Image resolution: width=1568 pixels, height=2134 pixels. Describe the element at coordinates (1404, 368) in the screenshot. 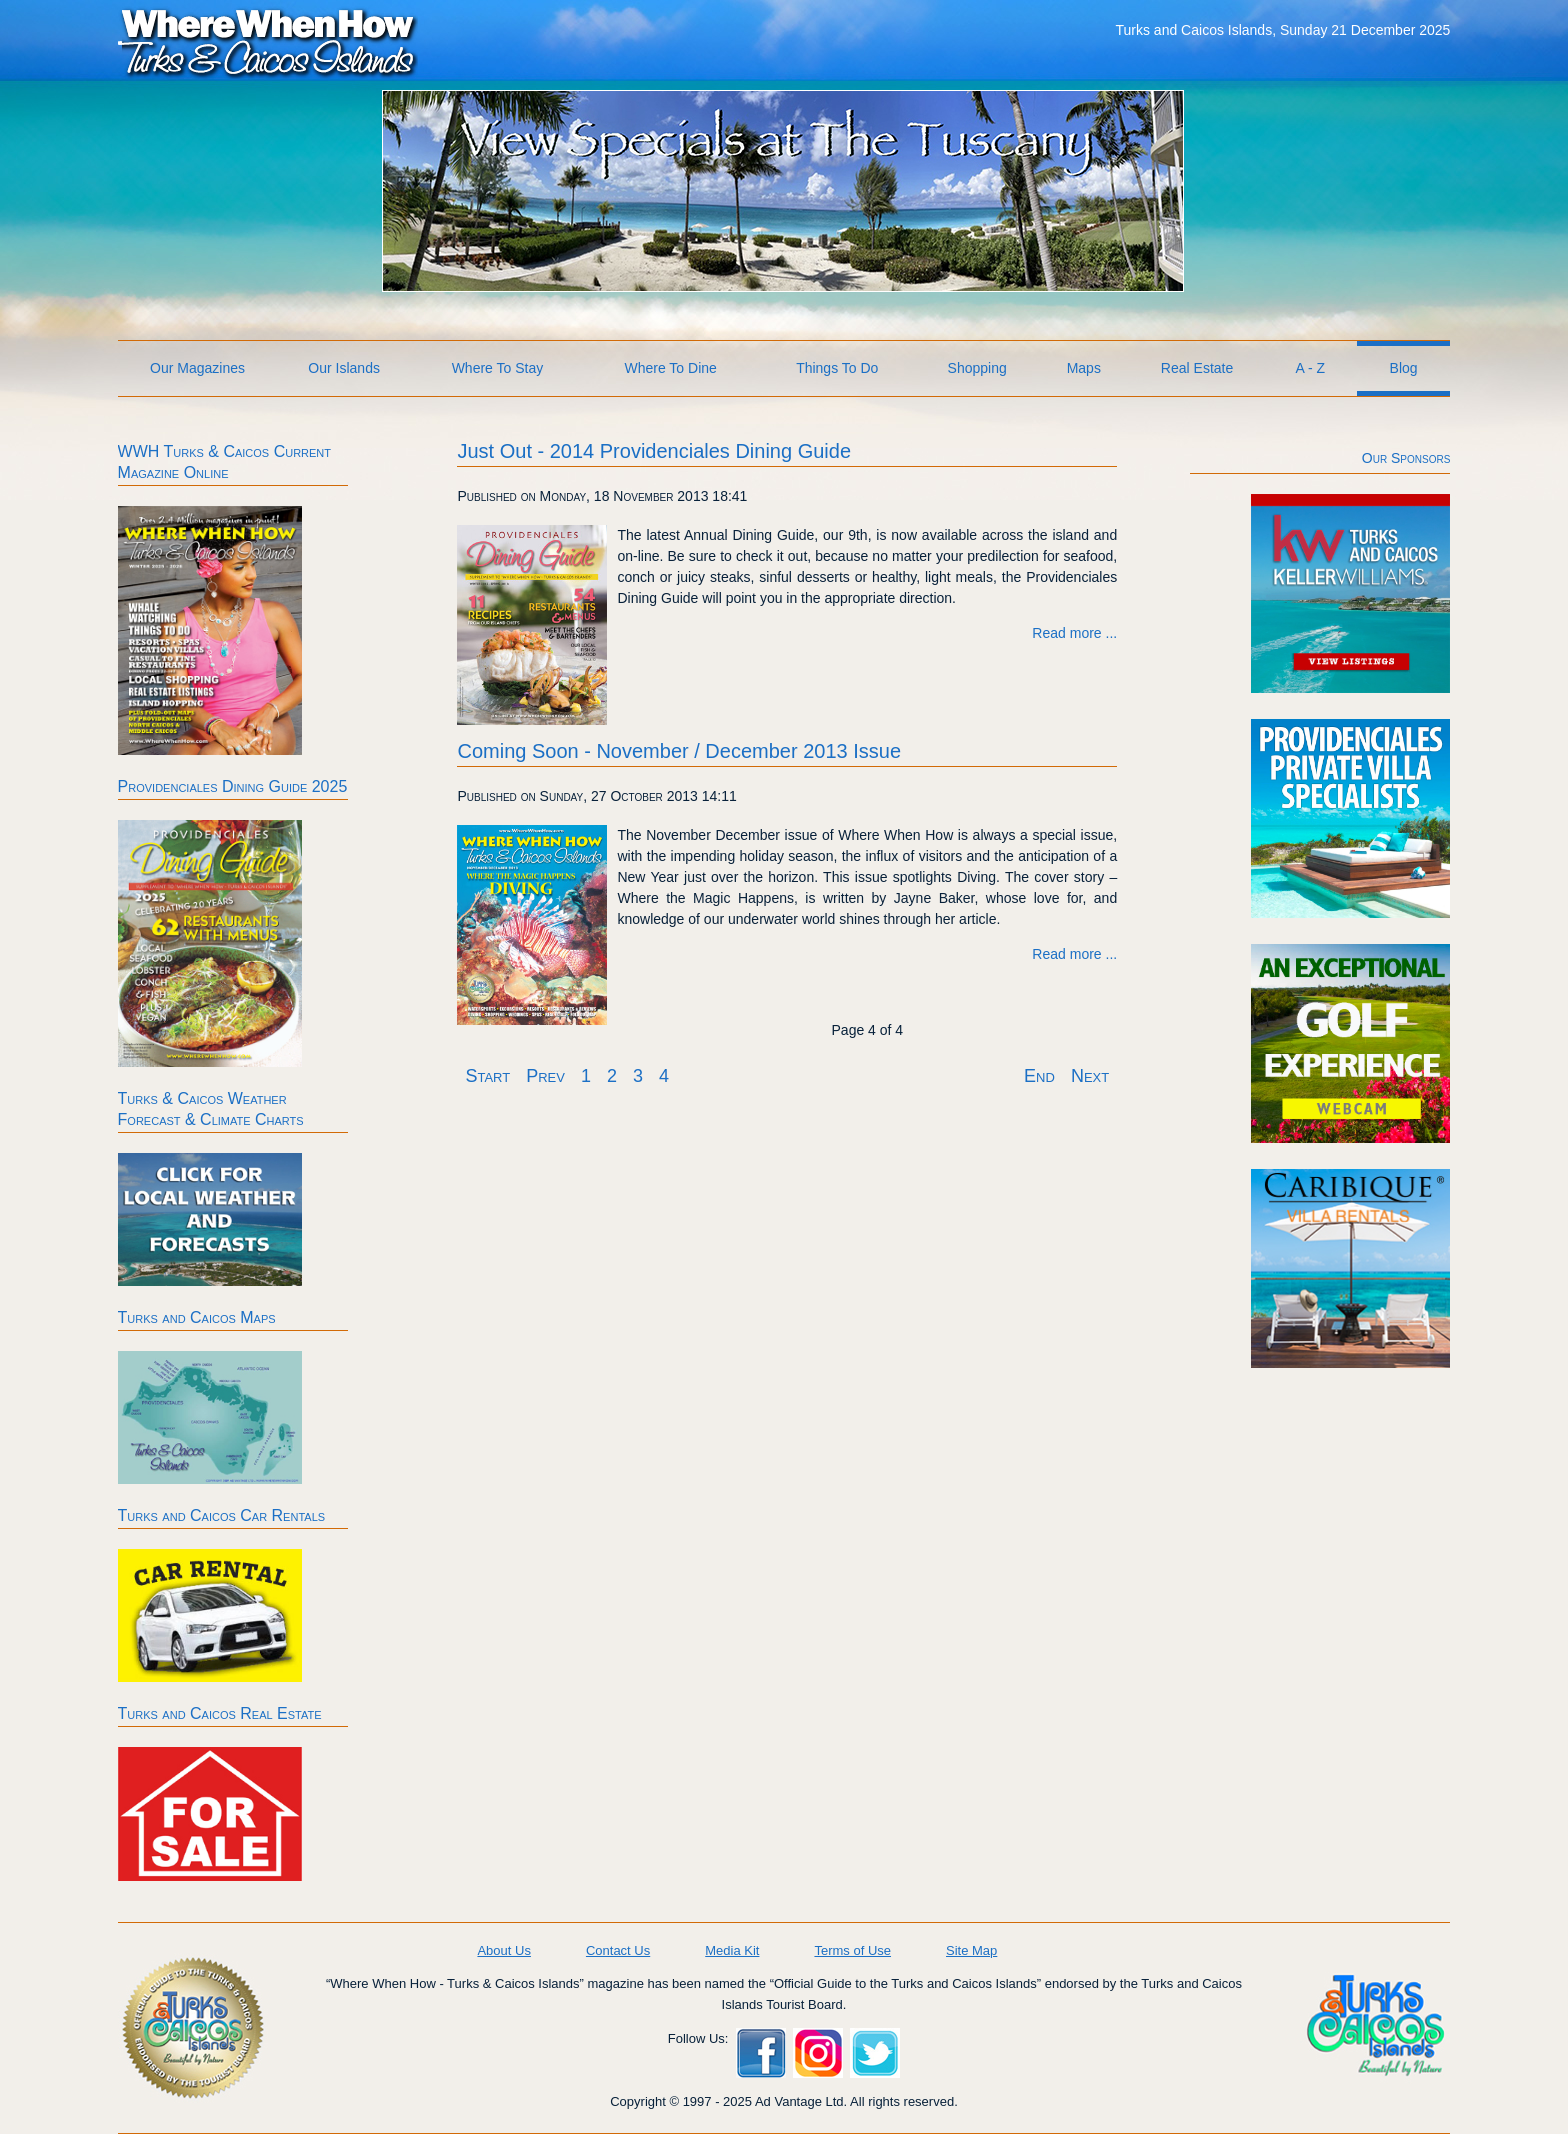

I see `Blog` at that location.